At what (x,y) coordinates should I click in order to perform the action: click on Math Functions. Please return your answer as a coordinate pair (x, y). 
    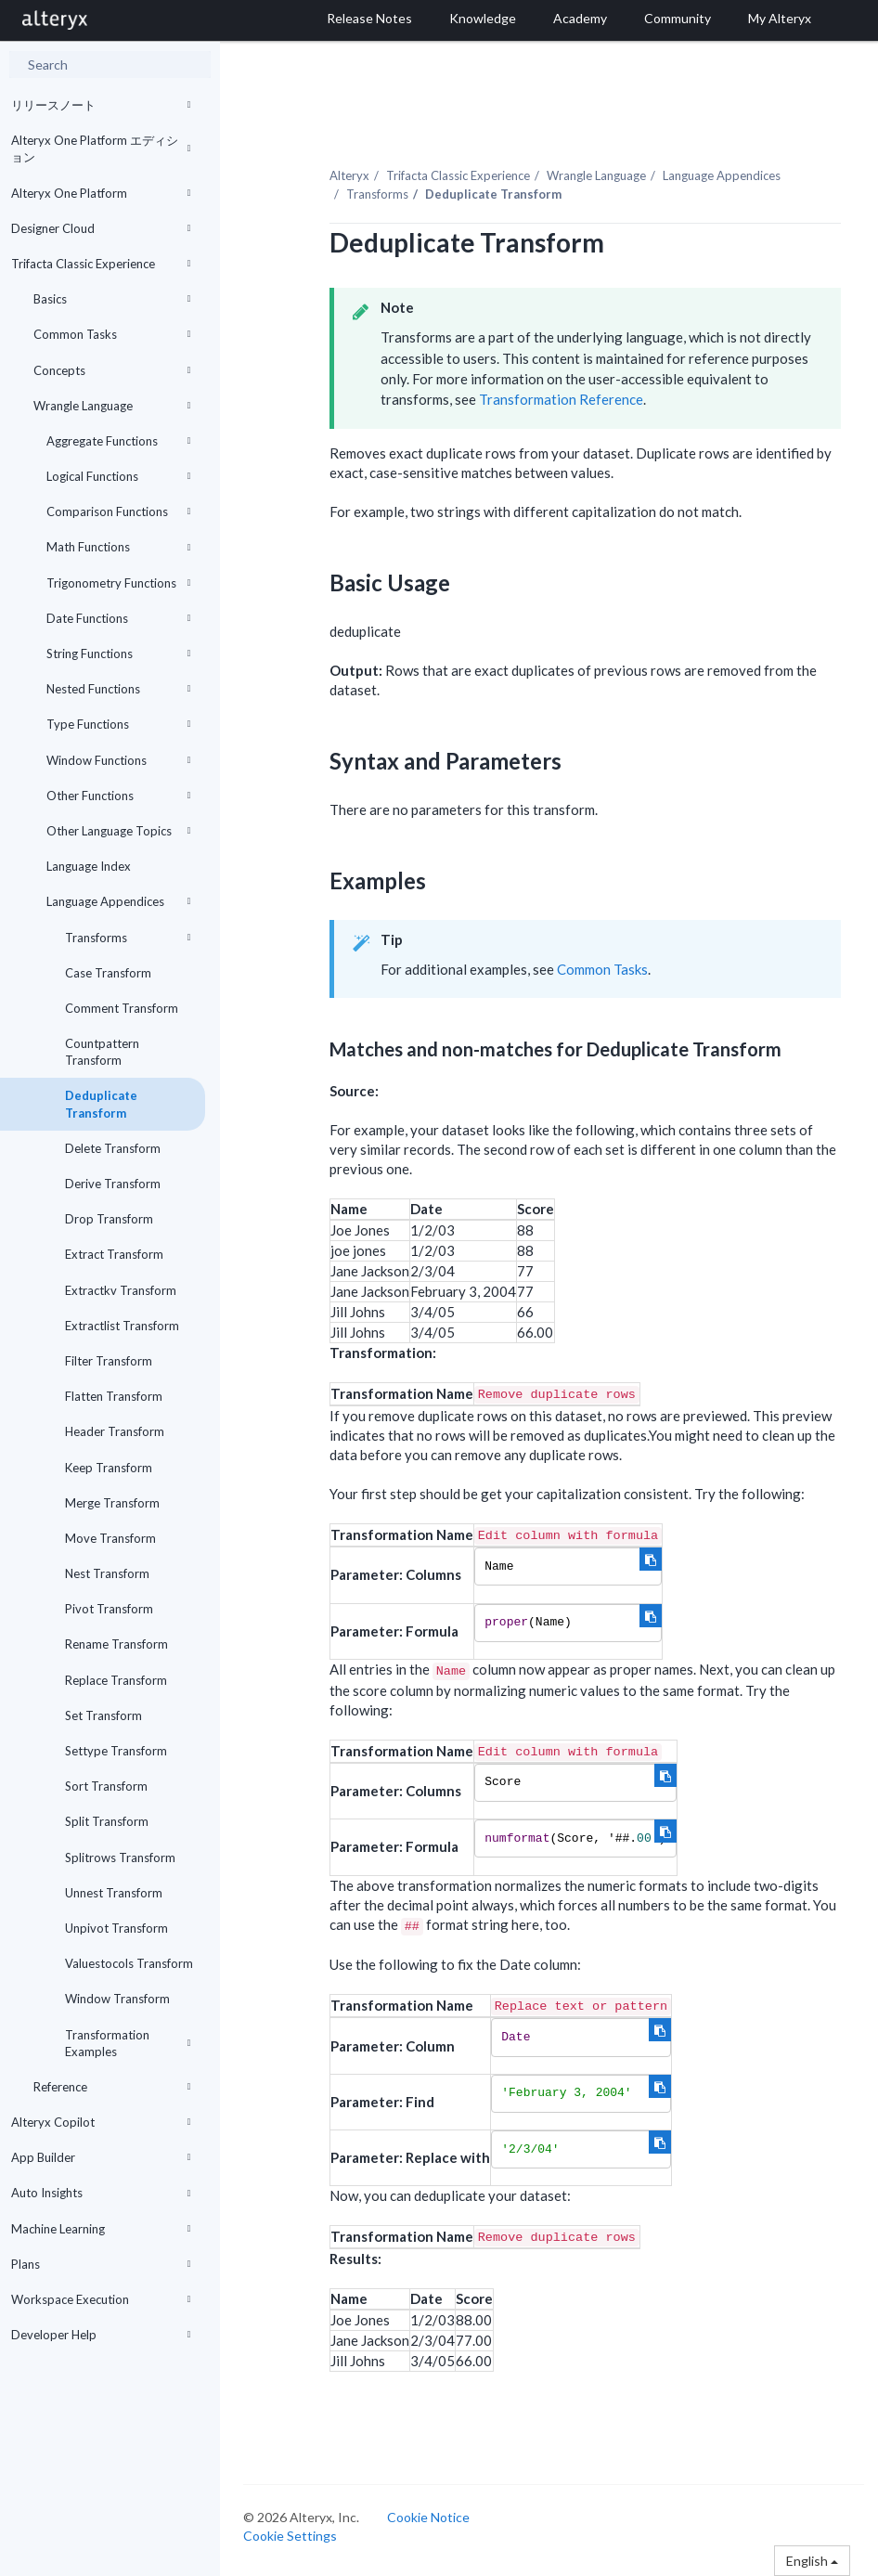
    Looking at the image, I should click on (118, 546).